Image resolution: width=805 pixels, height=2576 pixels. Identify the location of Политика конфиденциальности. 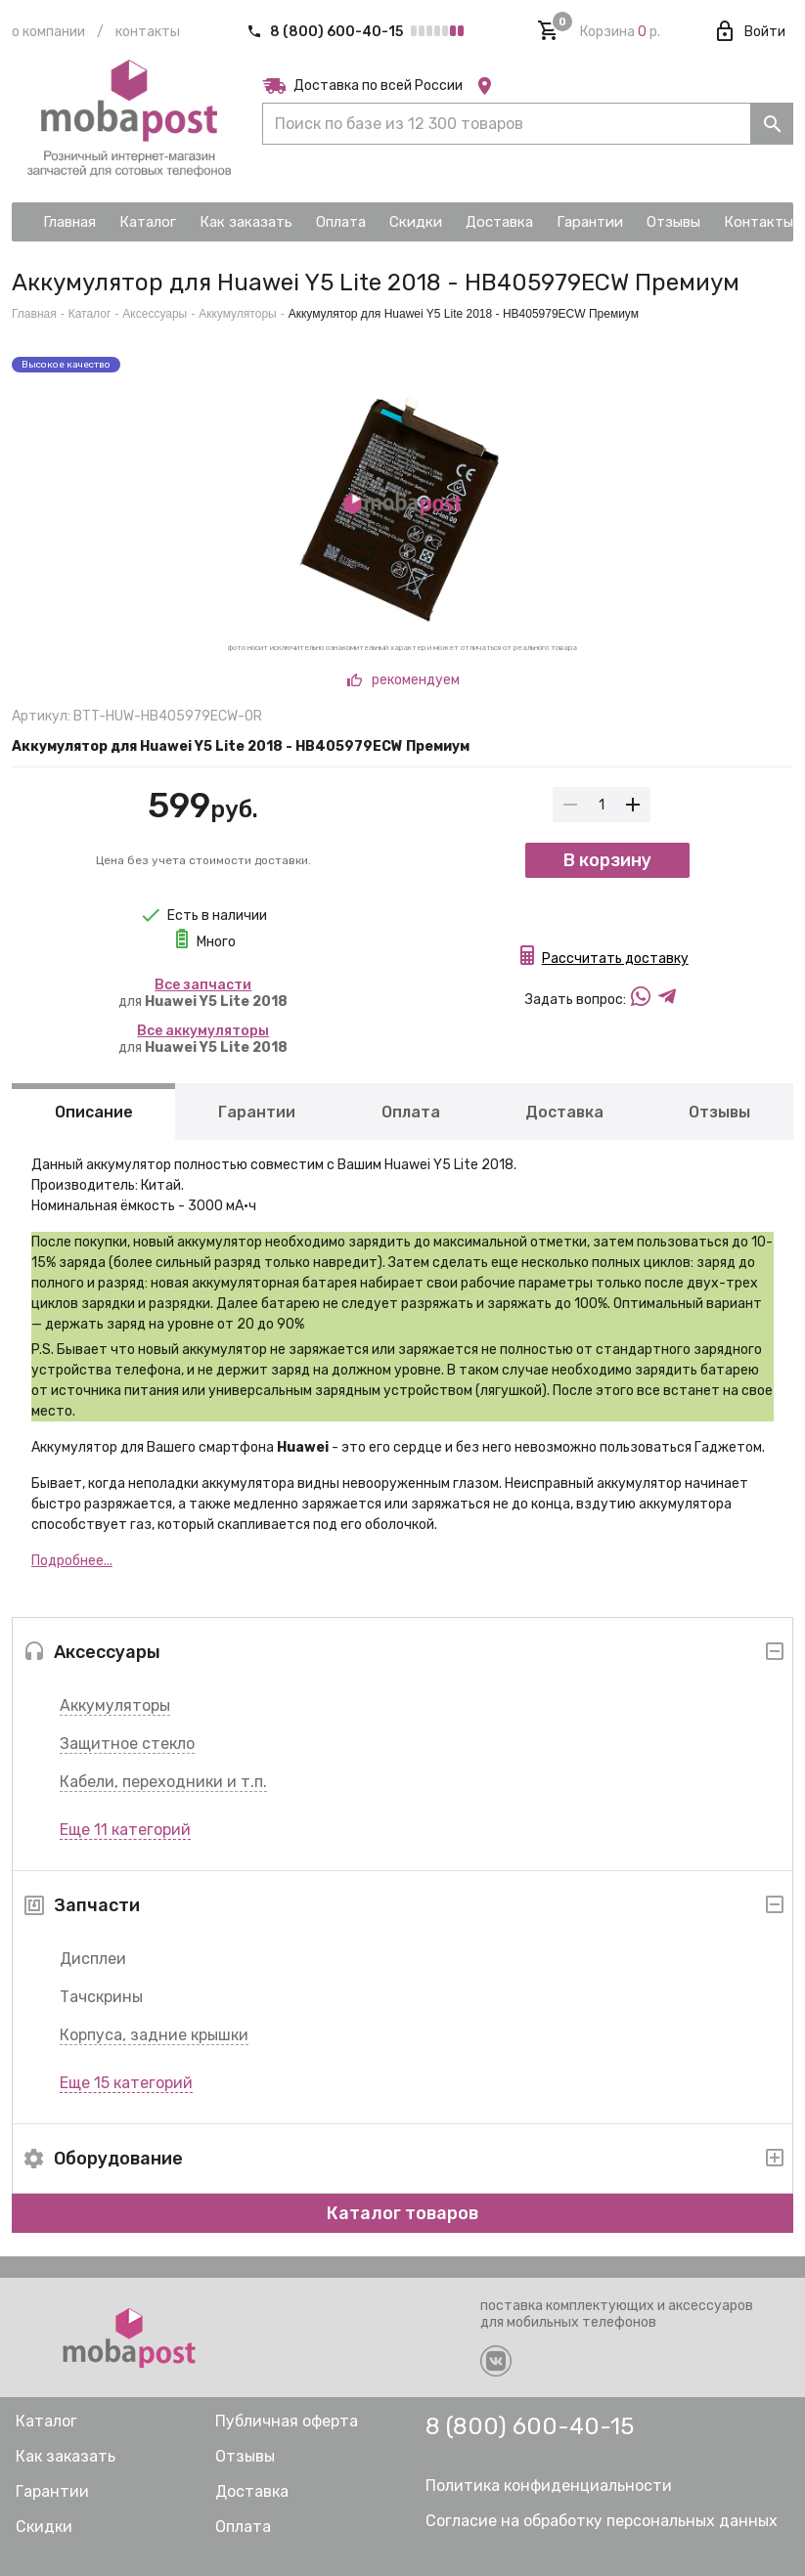
(548, 2485).